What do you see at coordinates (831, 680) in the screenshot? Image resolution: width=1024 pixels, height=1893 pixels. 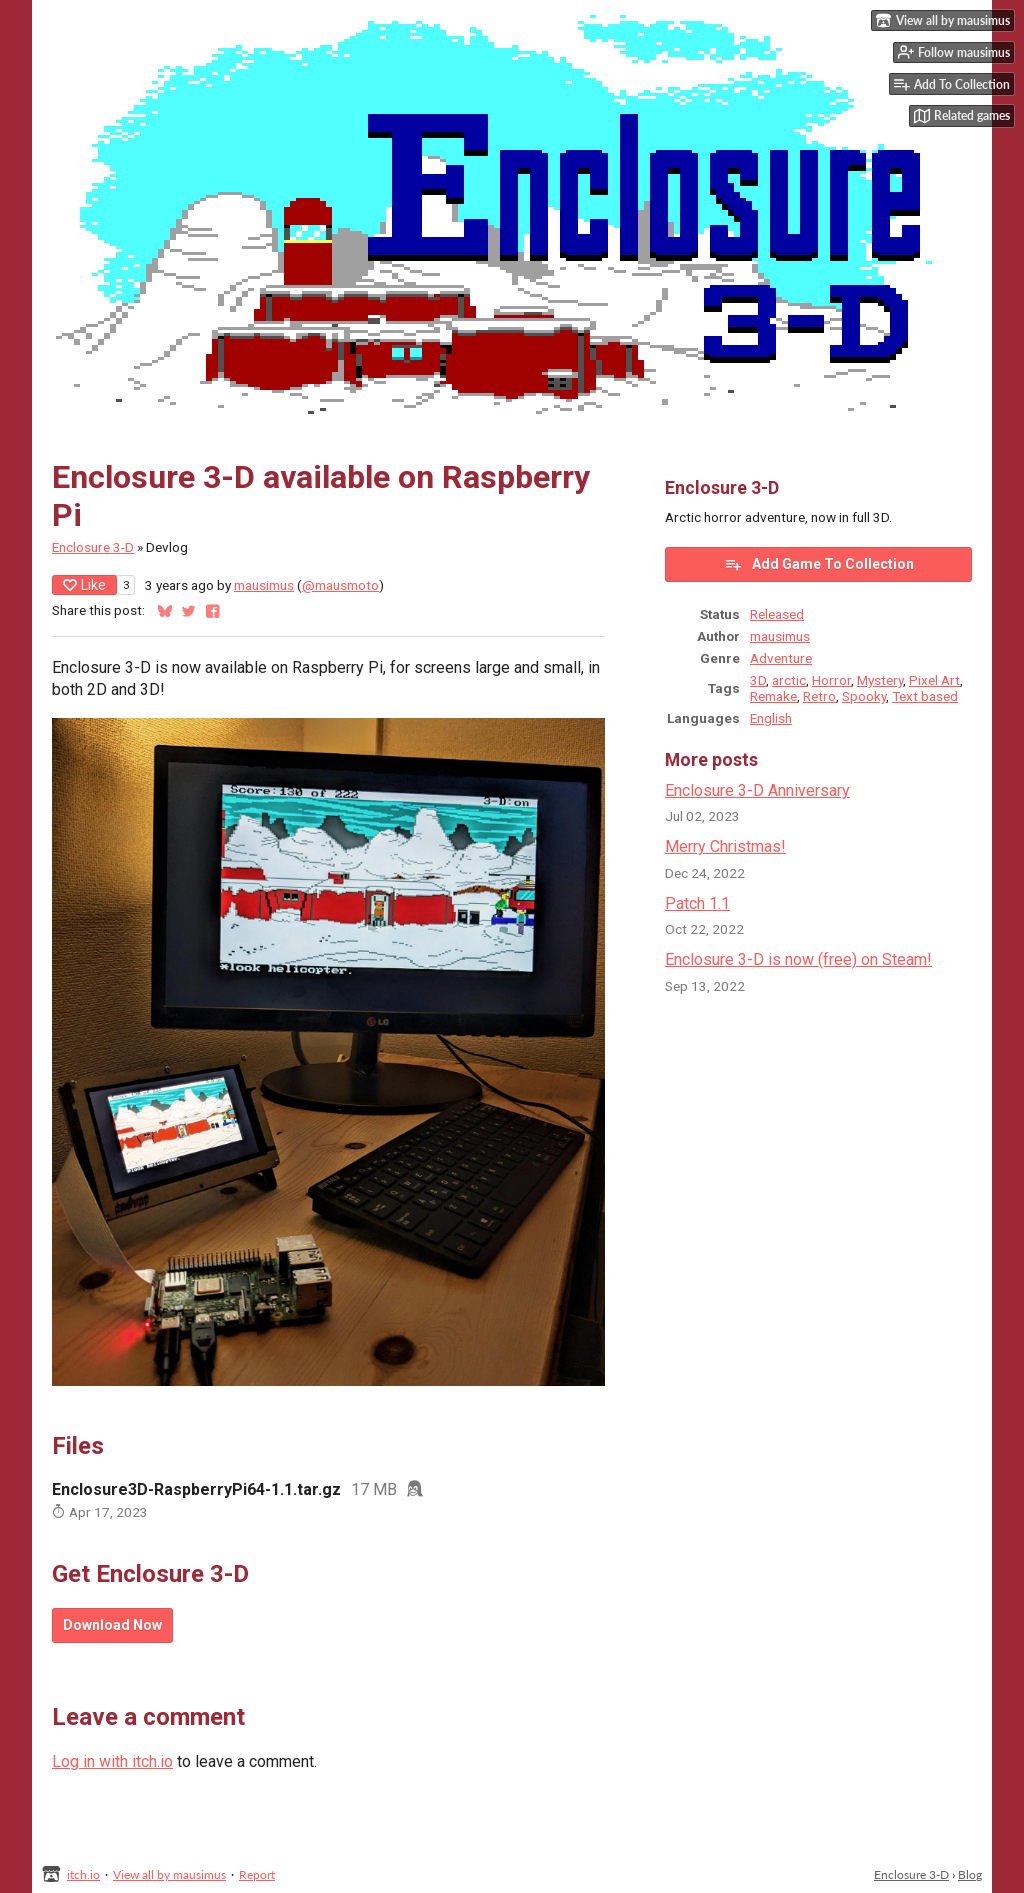 I see `Horror` at bounding box center [831, 680].